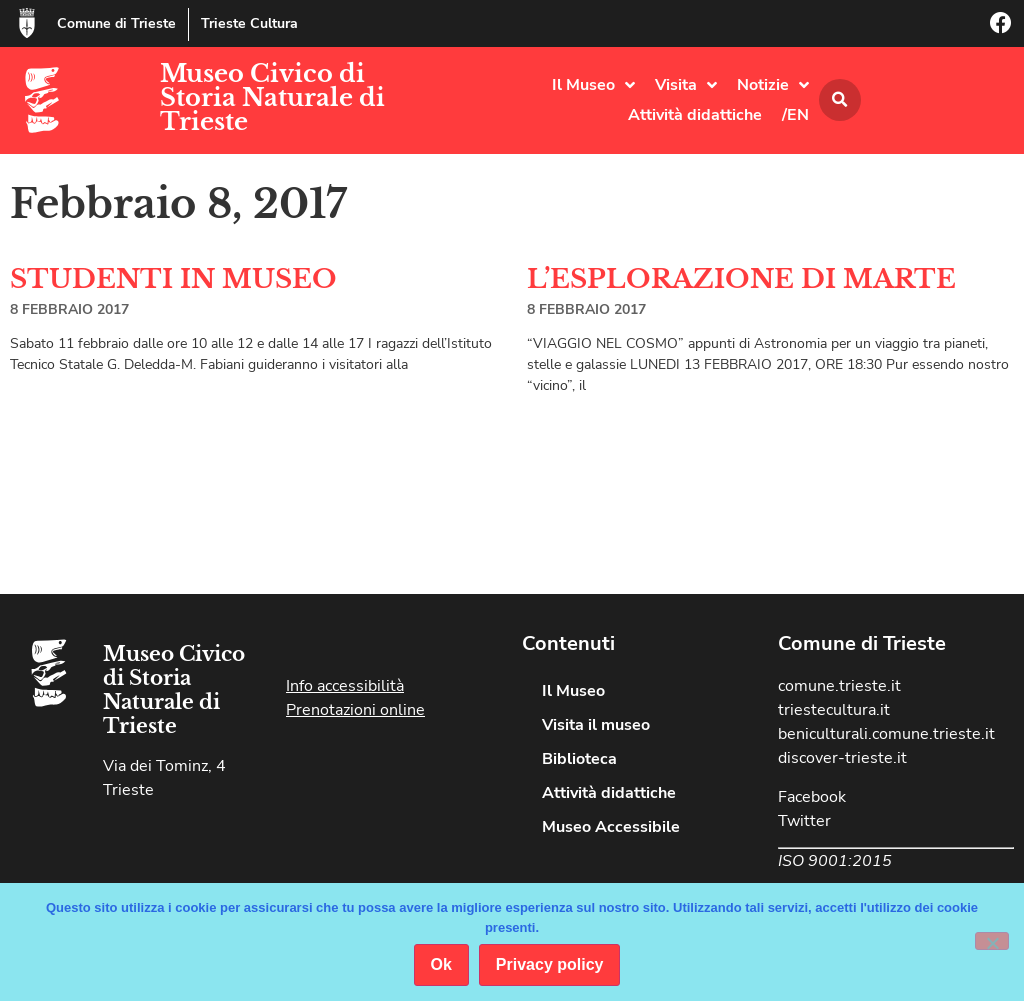 Image resolution: width=1024 pixels, height=1001 pixels. What do you see at coordinates (992, 941) in the screenshot?
I see `[No]` at bounding box center [992, 941].